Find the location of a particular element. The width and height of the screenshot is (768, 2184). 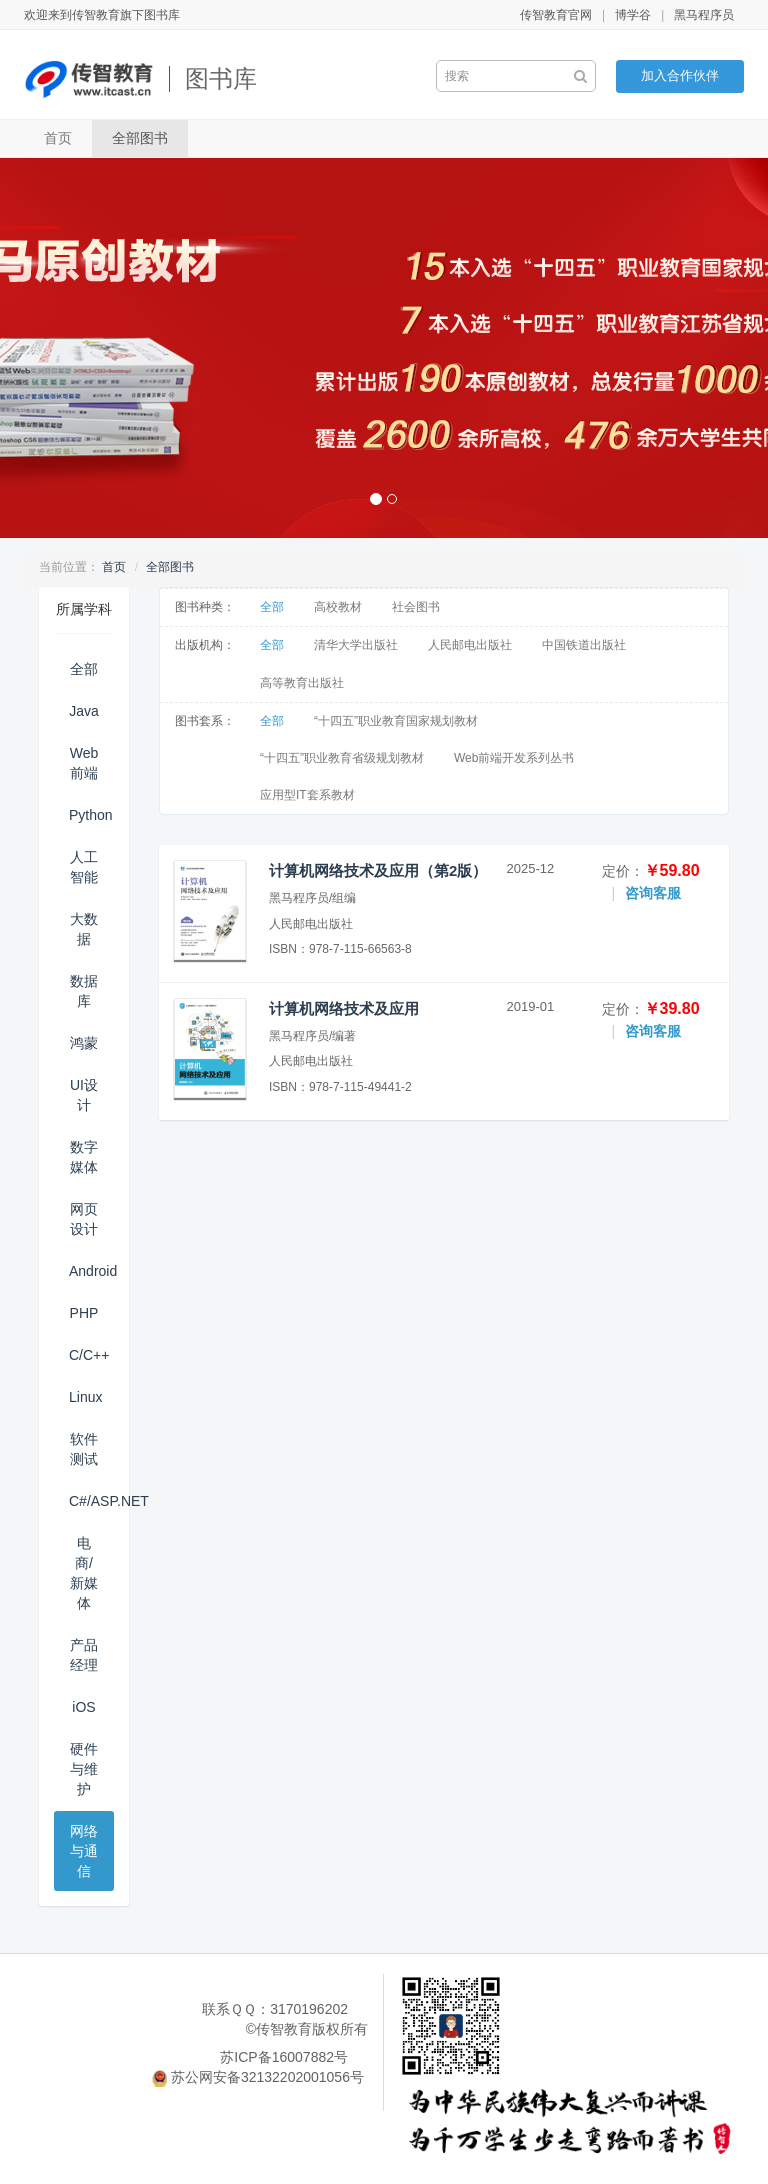

网页设计 is located at coordinates (84, 1219).